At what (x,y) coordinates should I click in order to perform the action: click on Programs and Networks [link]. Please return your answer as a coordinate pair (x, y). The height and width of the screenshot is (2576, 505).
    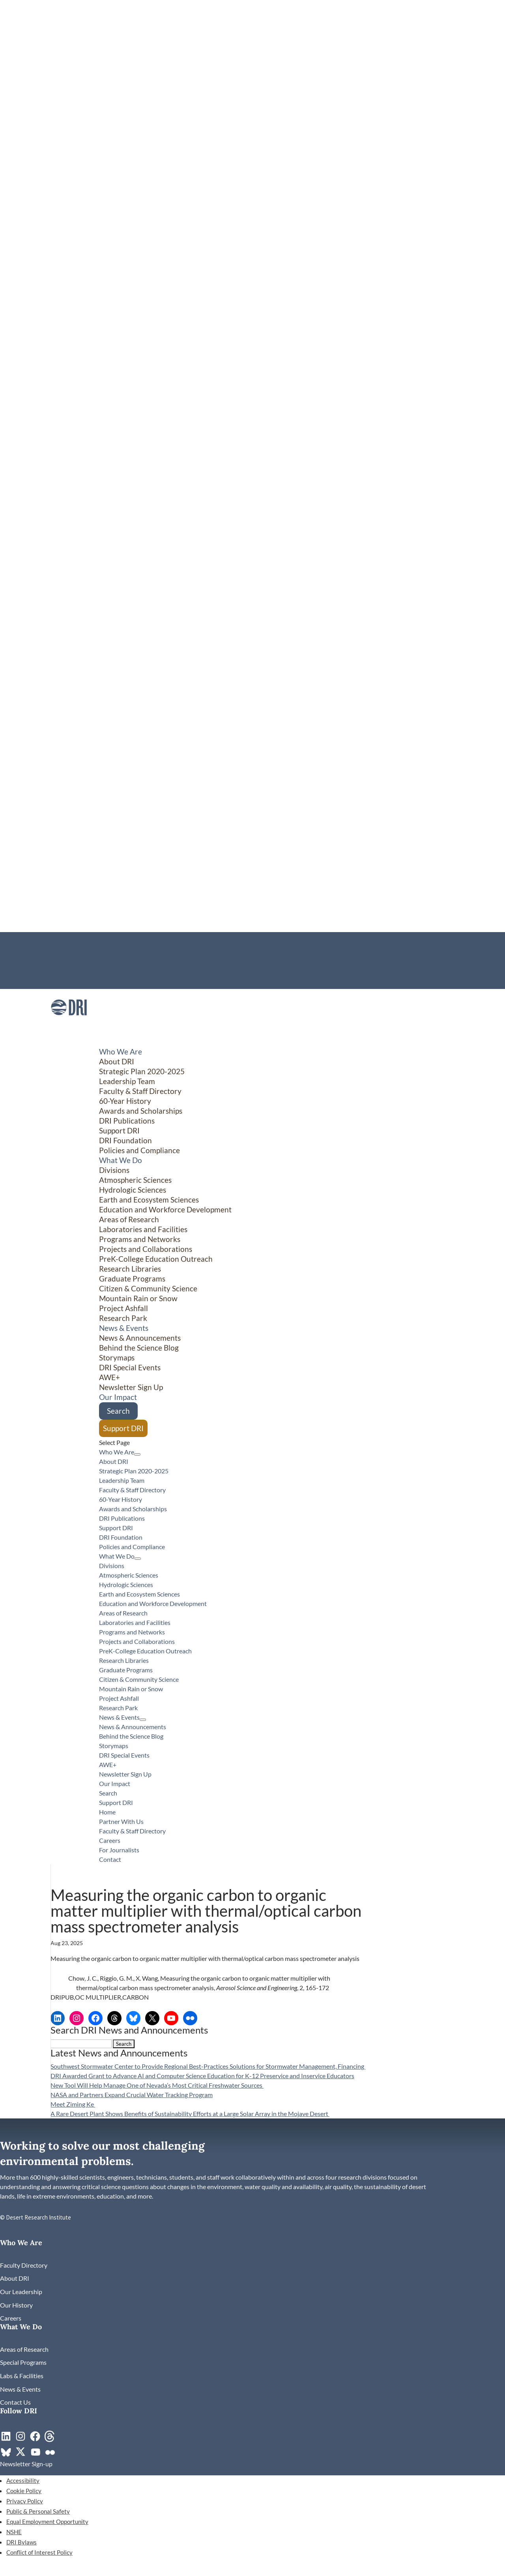
    Looking at the image, I should click on (139, 1239).